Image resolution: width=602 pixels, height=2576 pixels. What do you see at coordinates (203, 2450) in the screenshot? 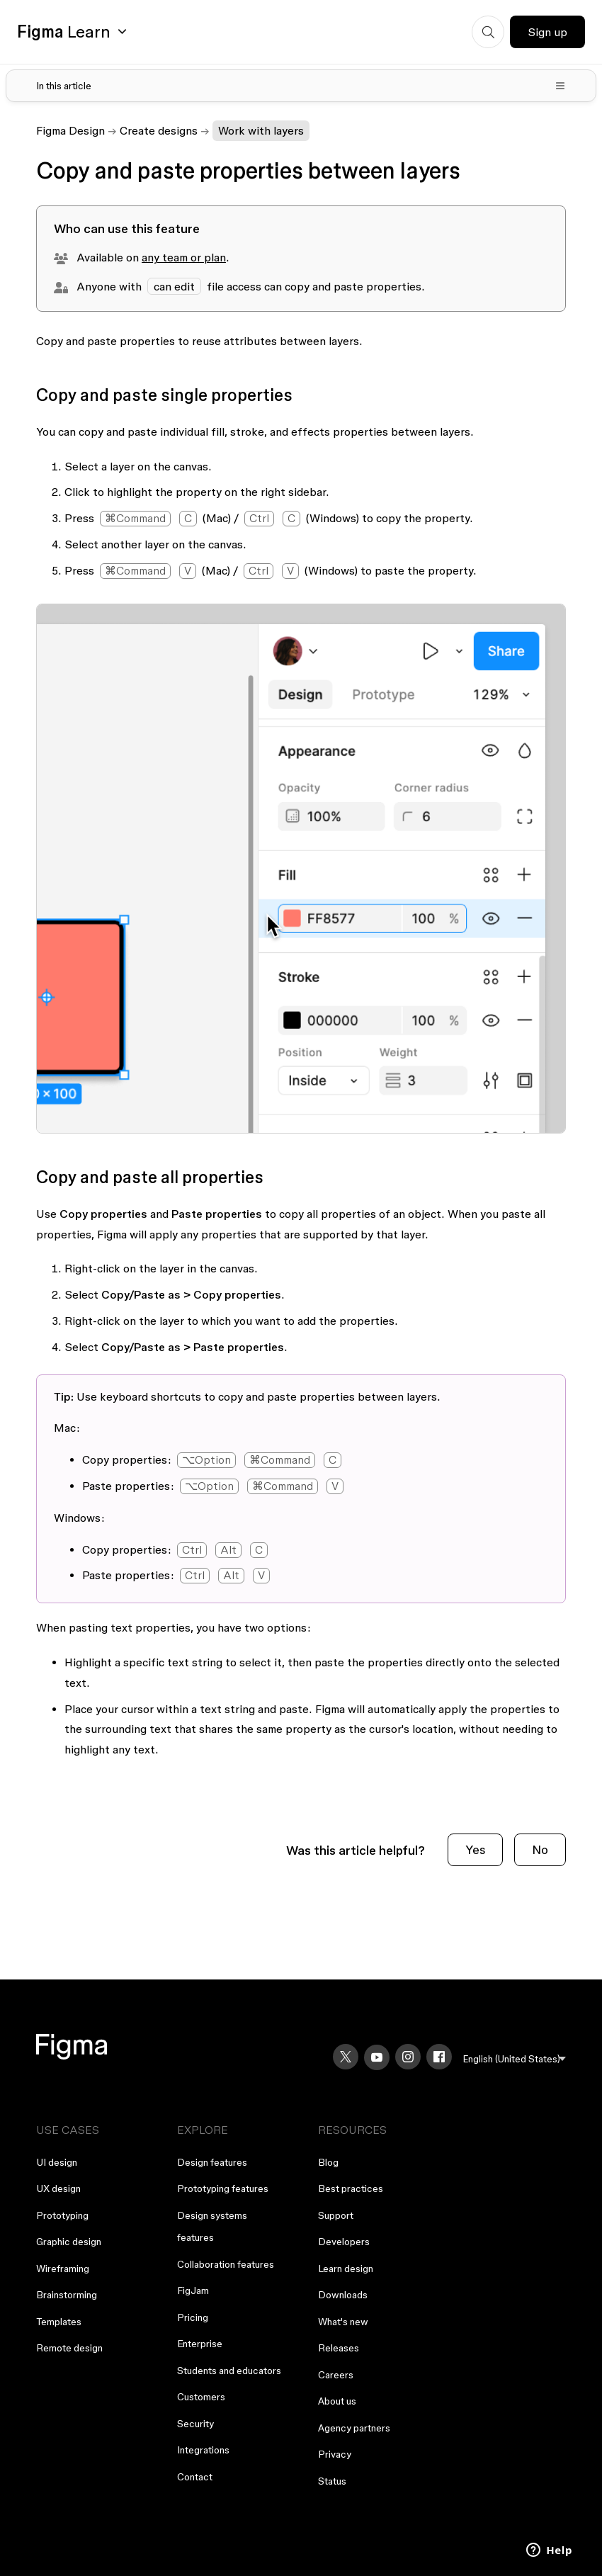
I see `Integrations` at bounding box center [203, 2450].